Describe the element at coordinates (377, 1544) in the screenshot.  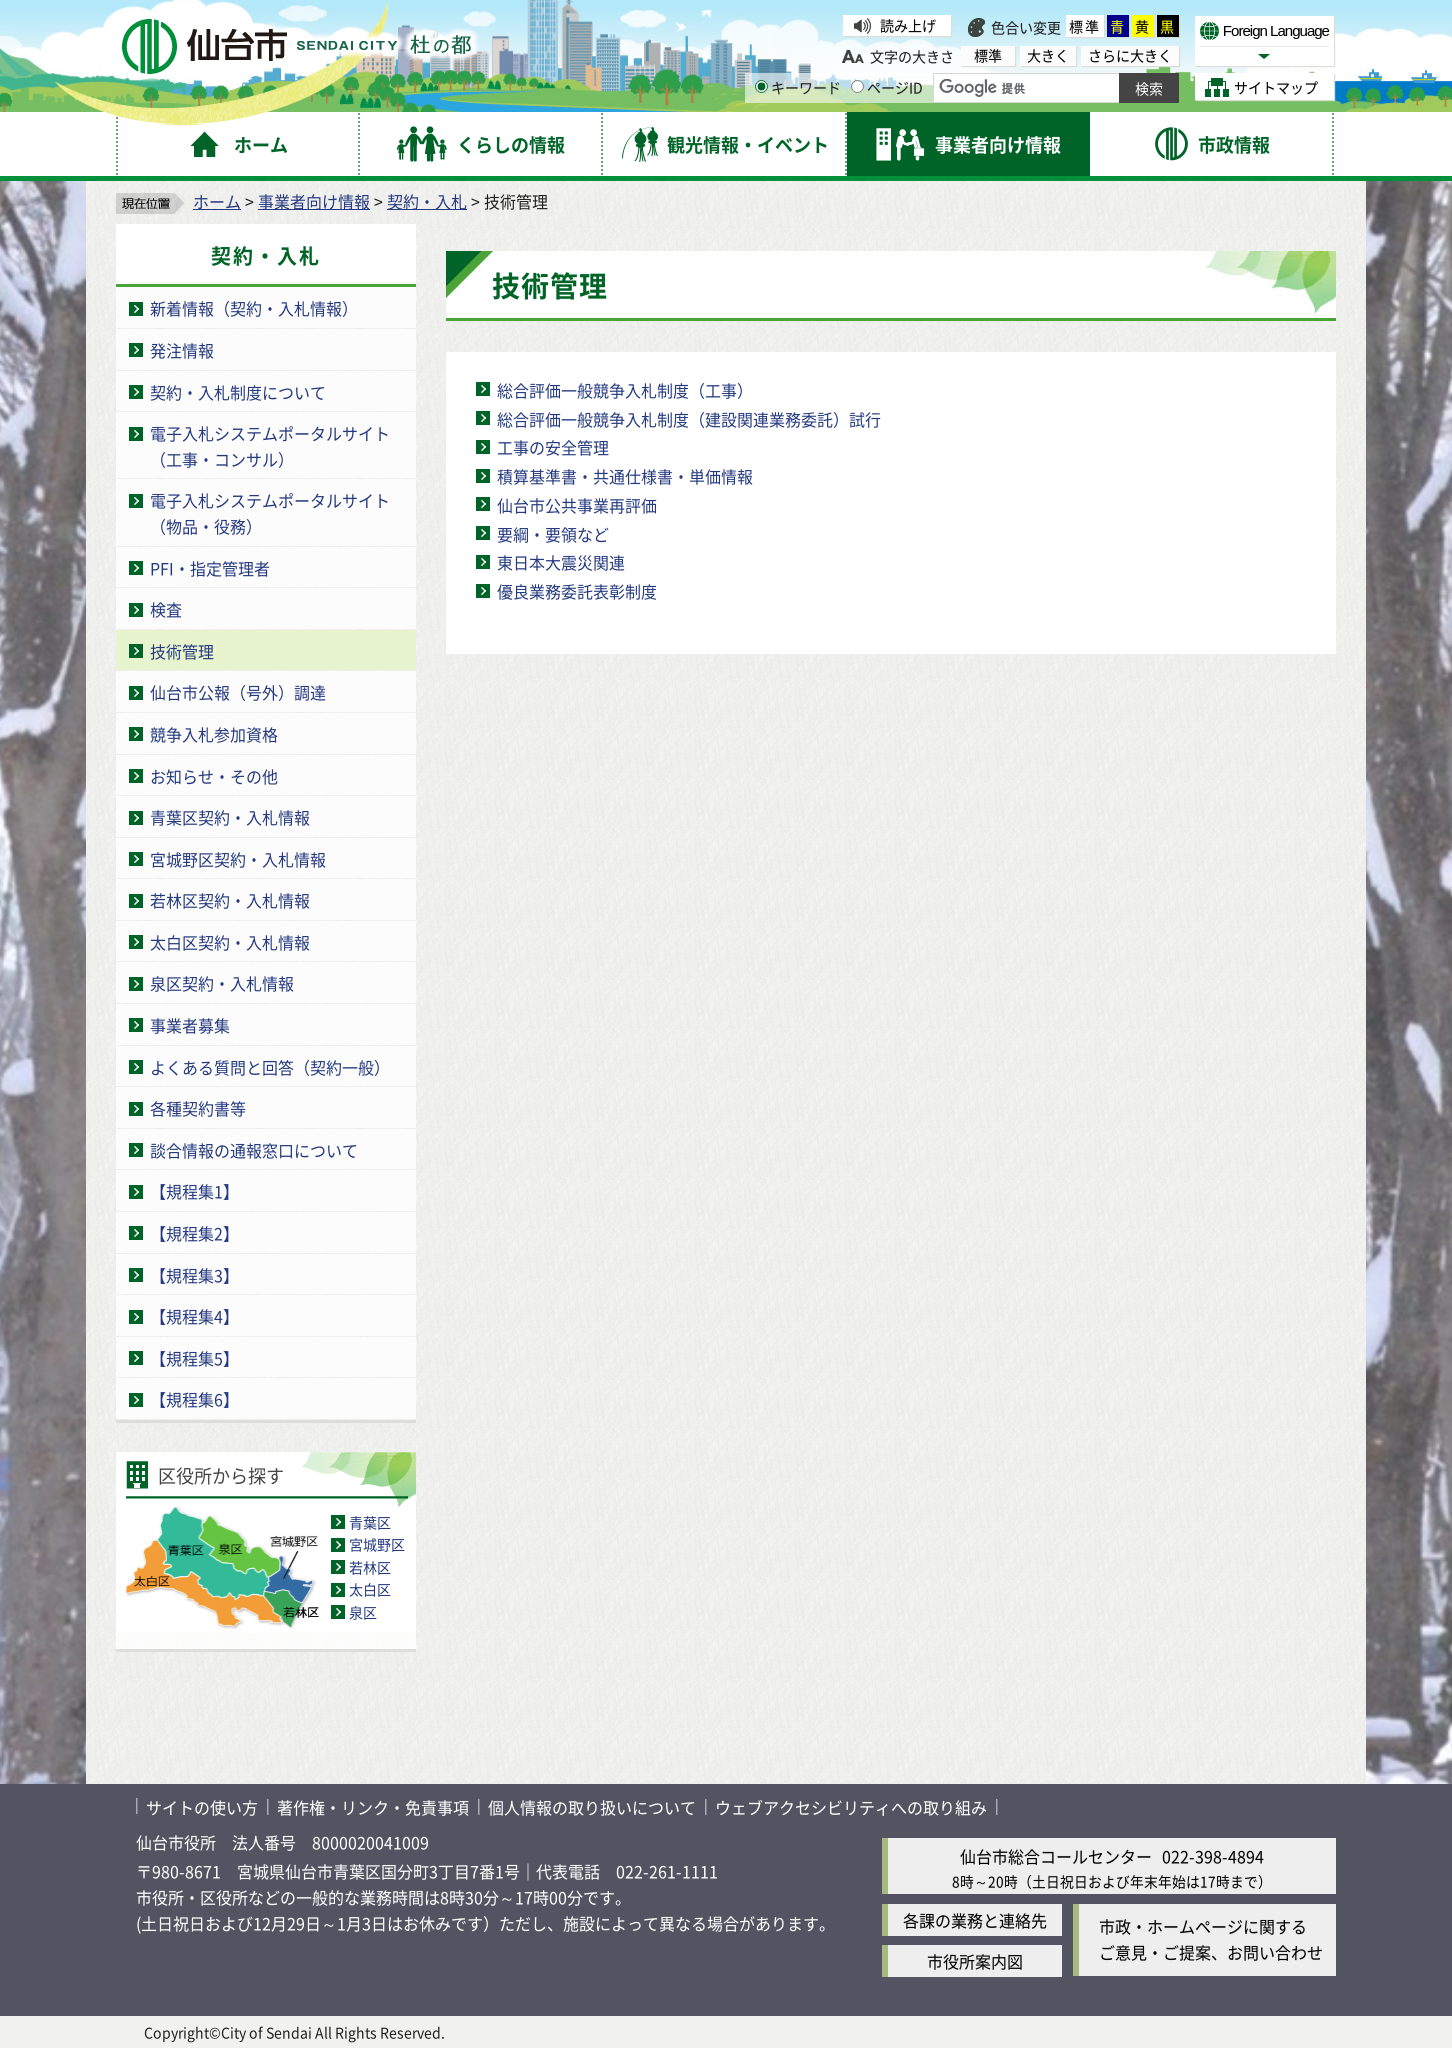
I see `宮城野区` at that location.